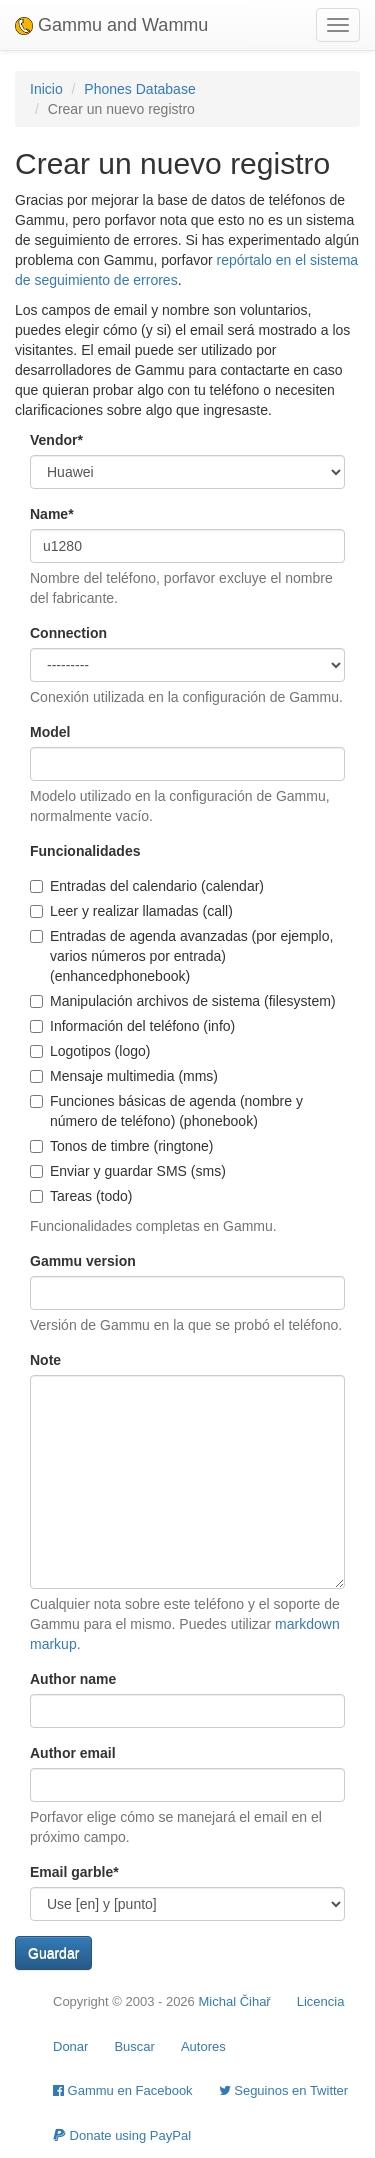  Describe the element at coordinates (123, 2090) in the screenshot. I see `Gammu en Facebook` at that location.